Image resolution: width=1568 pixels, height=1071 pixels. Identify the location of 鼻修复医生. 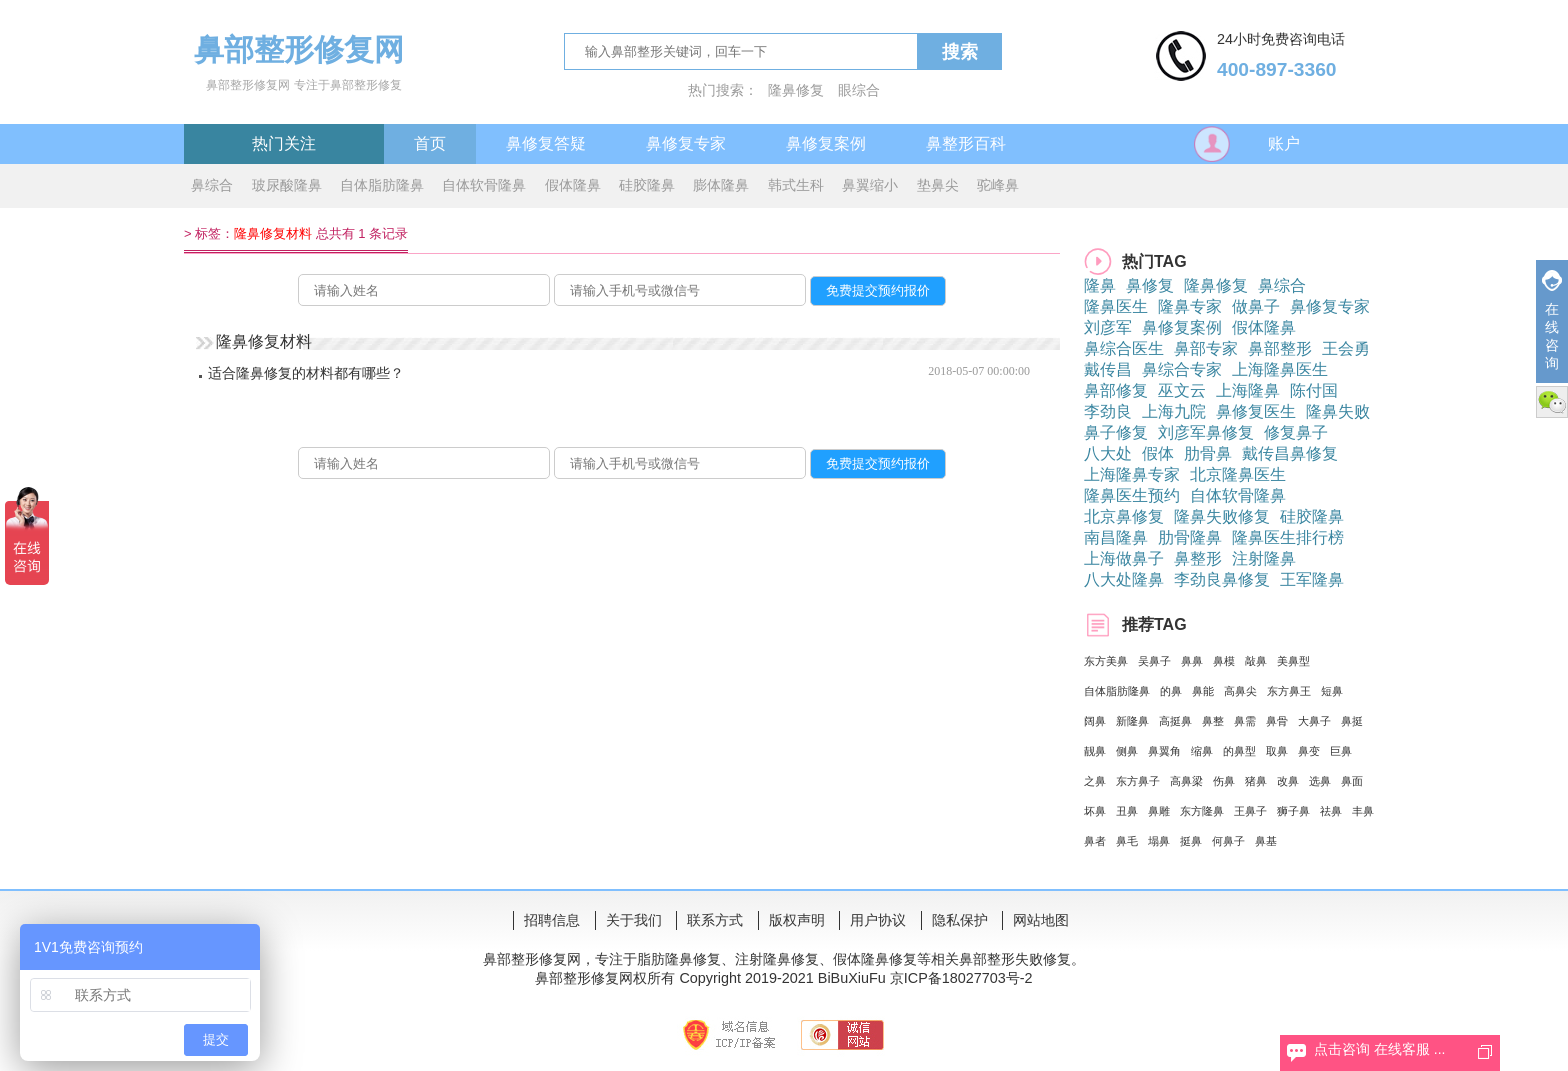
(1256, 411).